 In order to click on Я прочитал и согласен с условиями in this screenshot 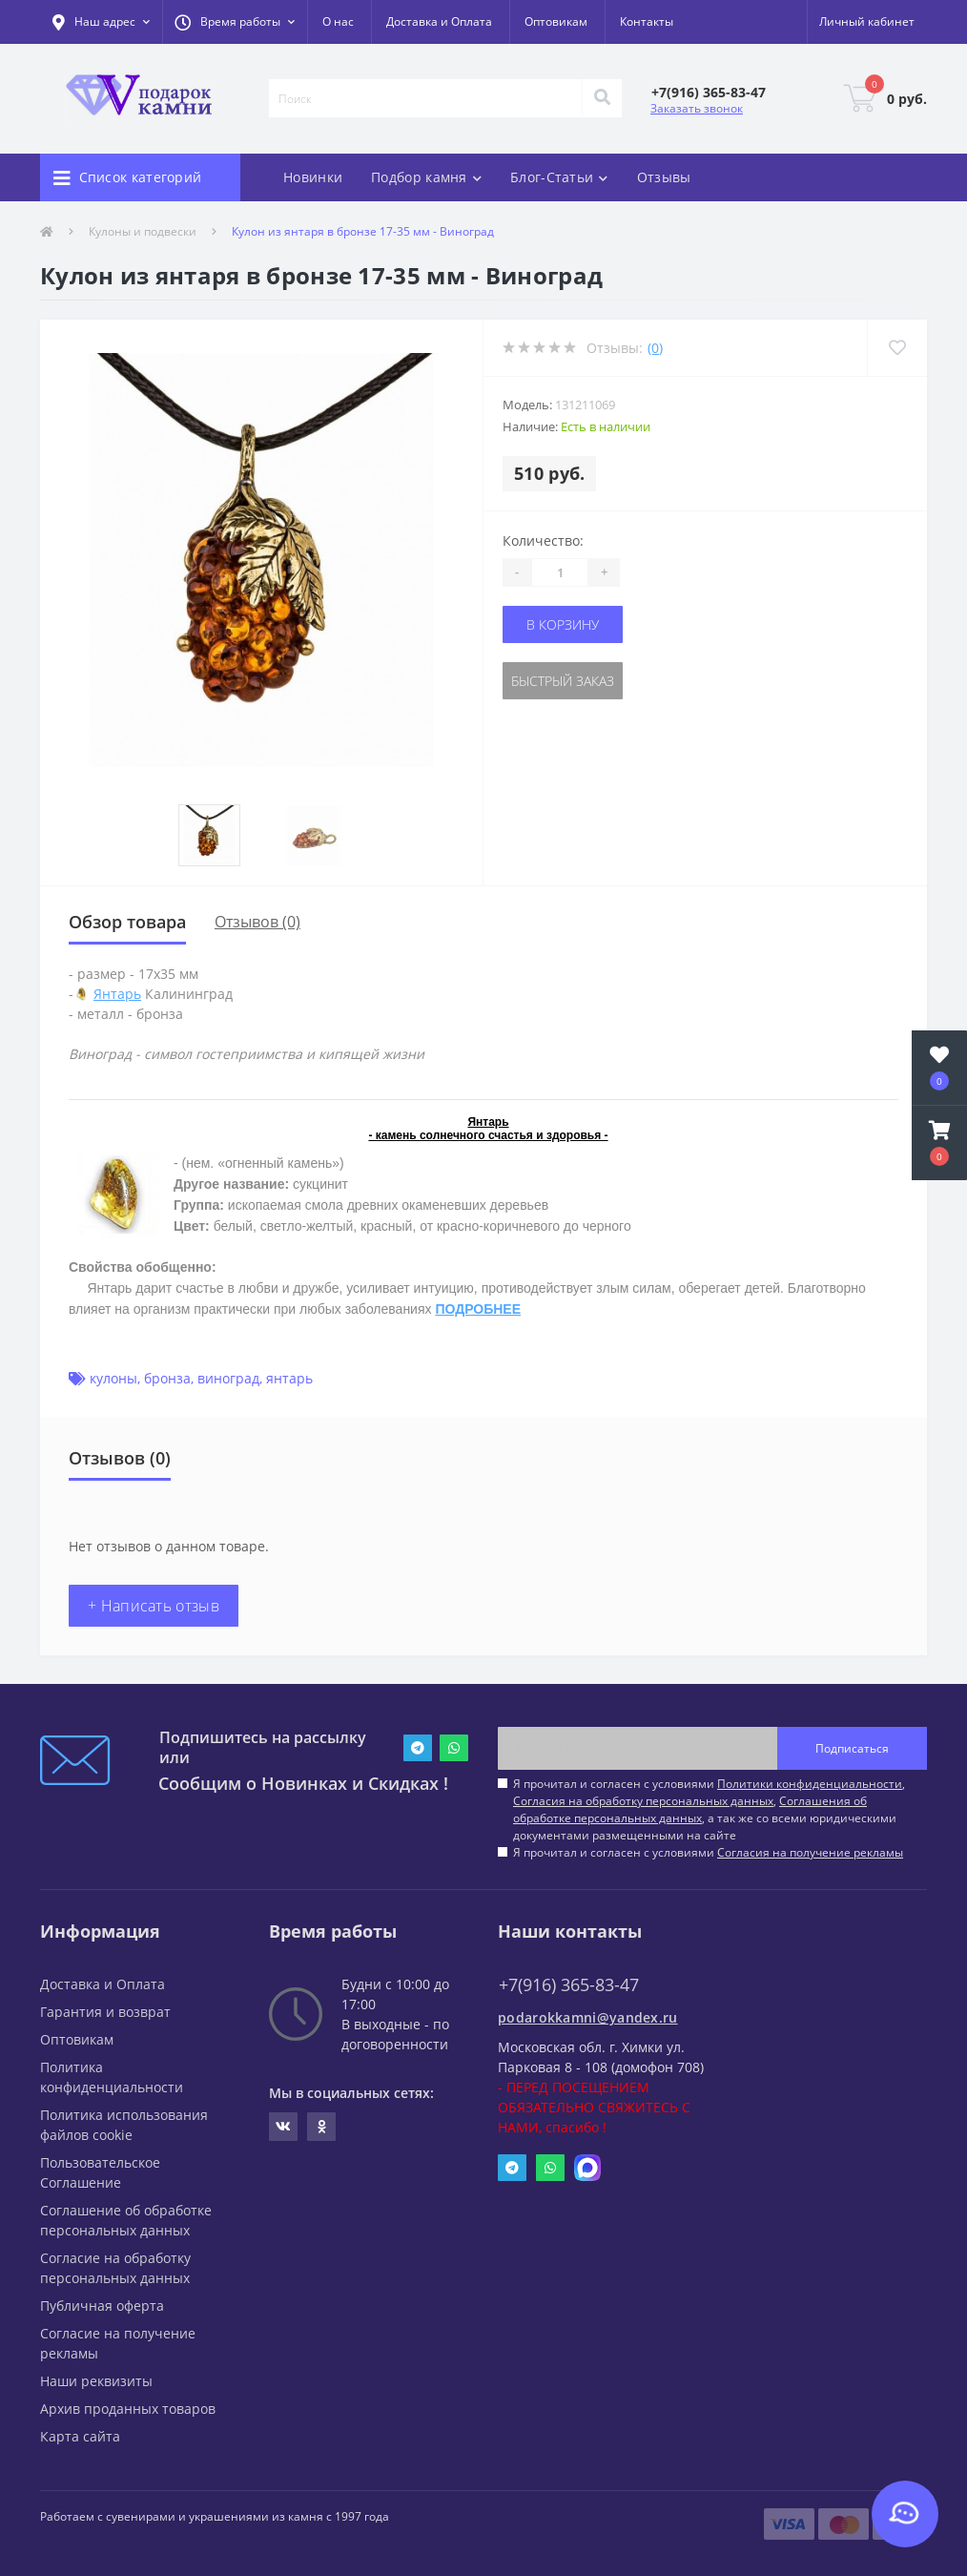, I will do `click(708, 1852)`.